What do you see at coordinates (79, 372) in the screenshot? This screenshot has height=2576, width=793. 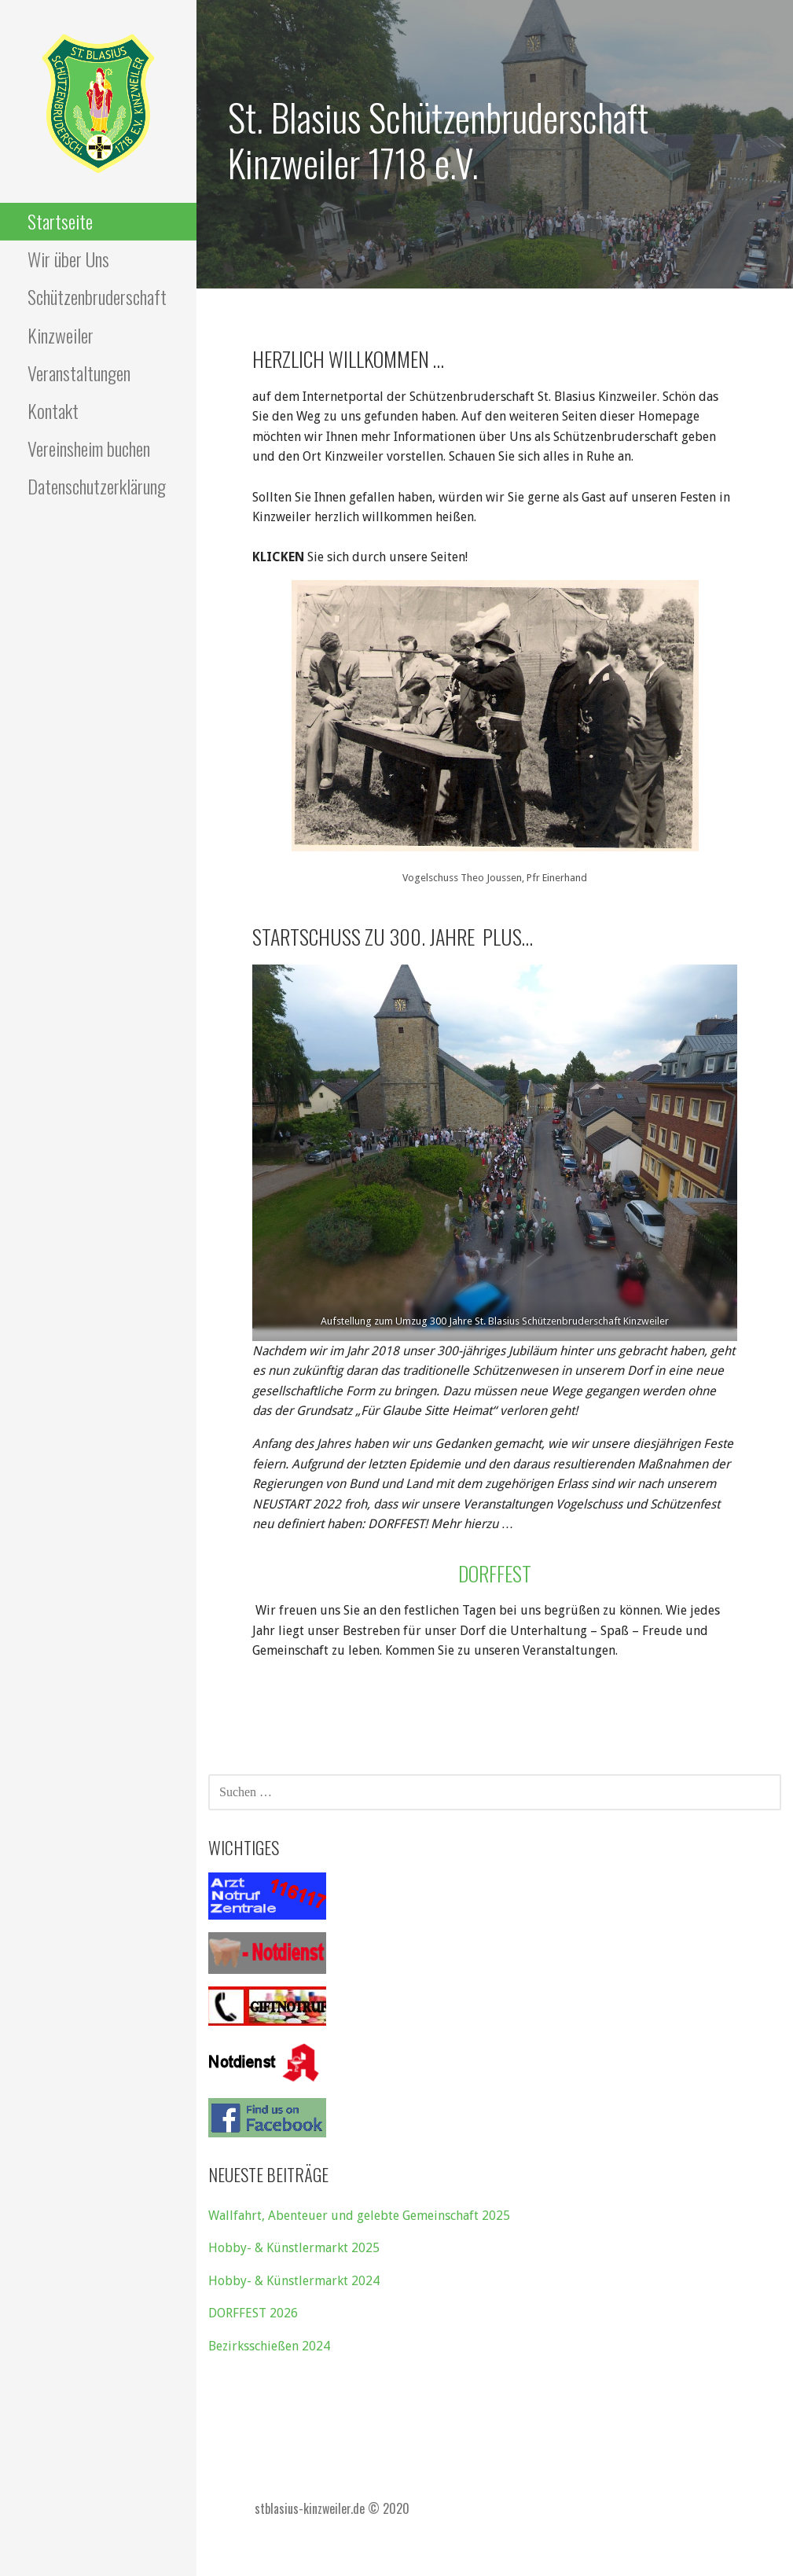 I see `Veranstaltungen` at bounding box center [79, 372].